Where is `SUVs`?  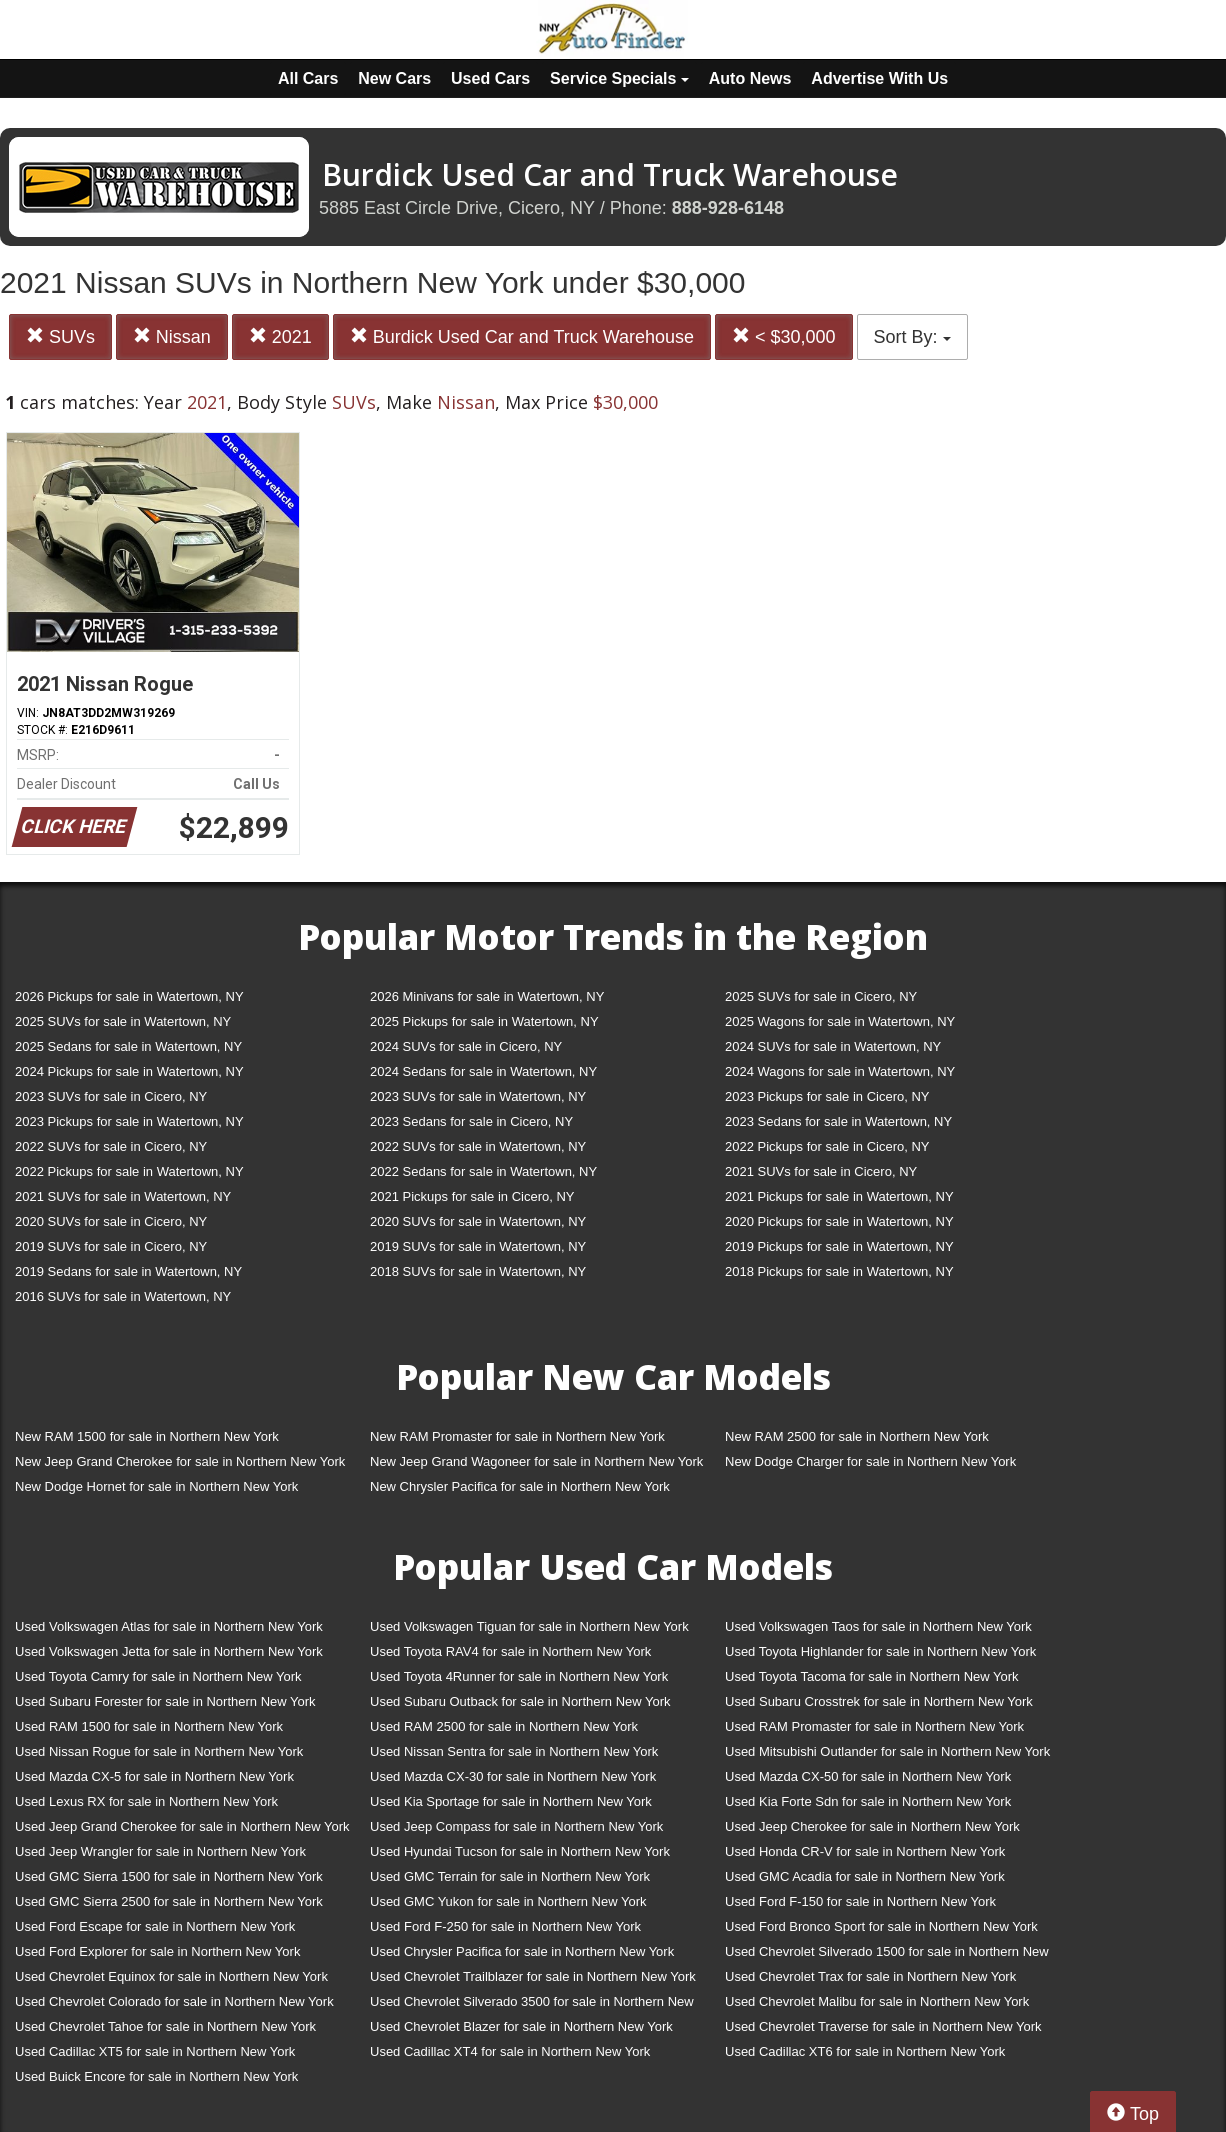 SUVs is located at coordinates (60, 336).